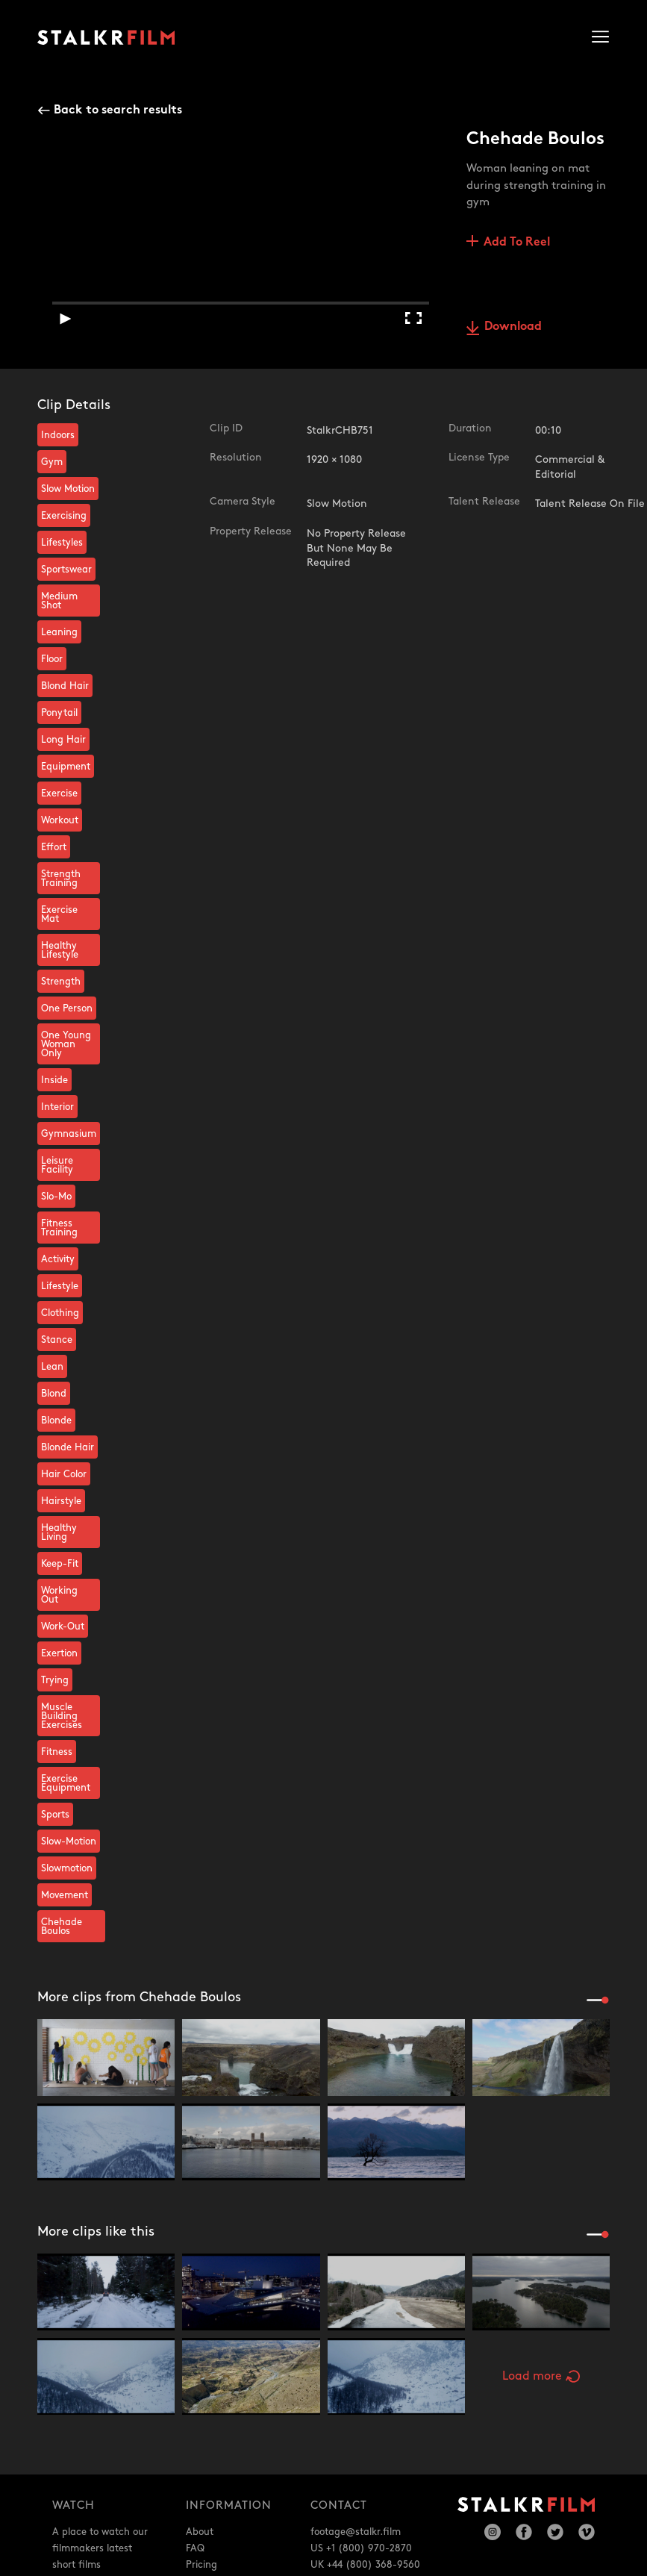 This screenshot has height=2576, width=647. Describe the element at coordinates (59, 1228) in the screenshot. I see `Fitness Training` at that location.